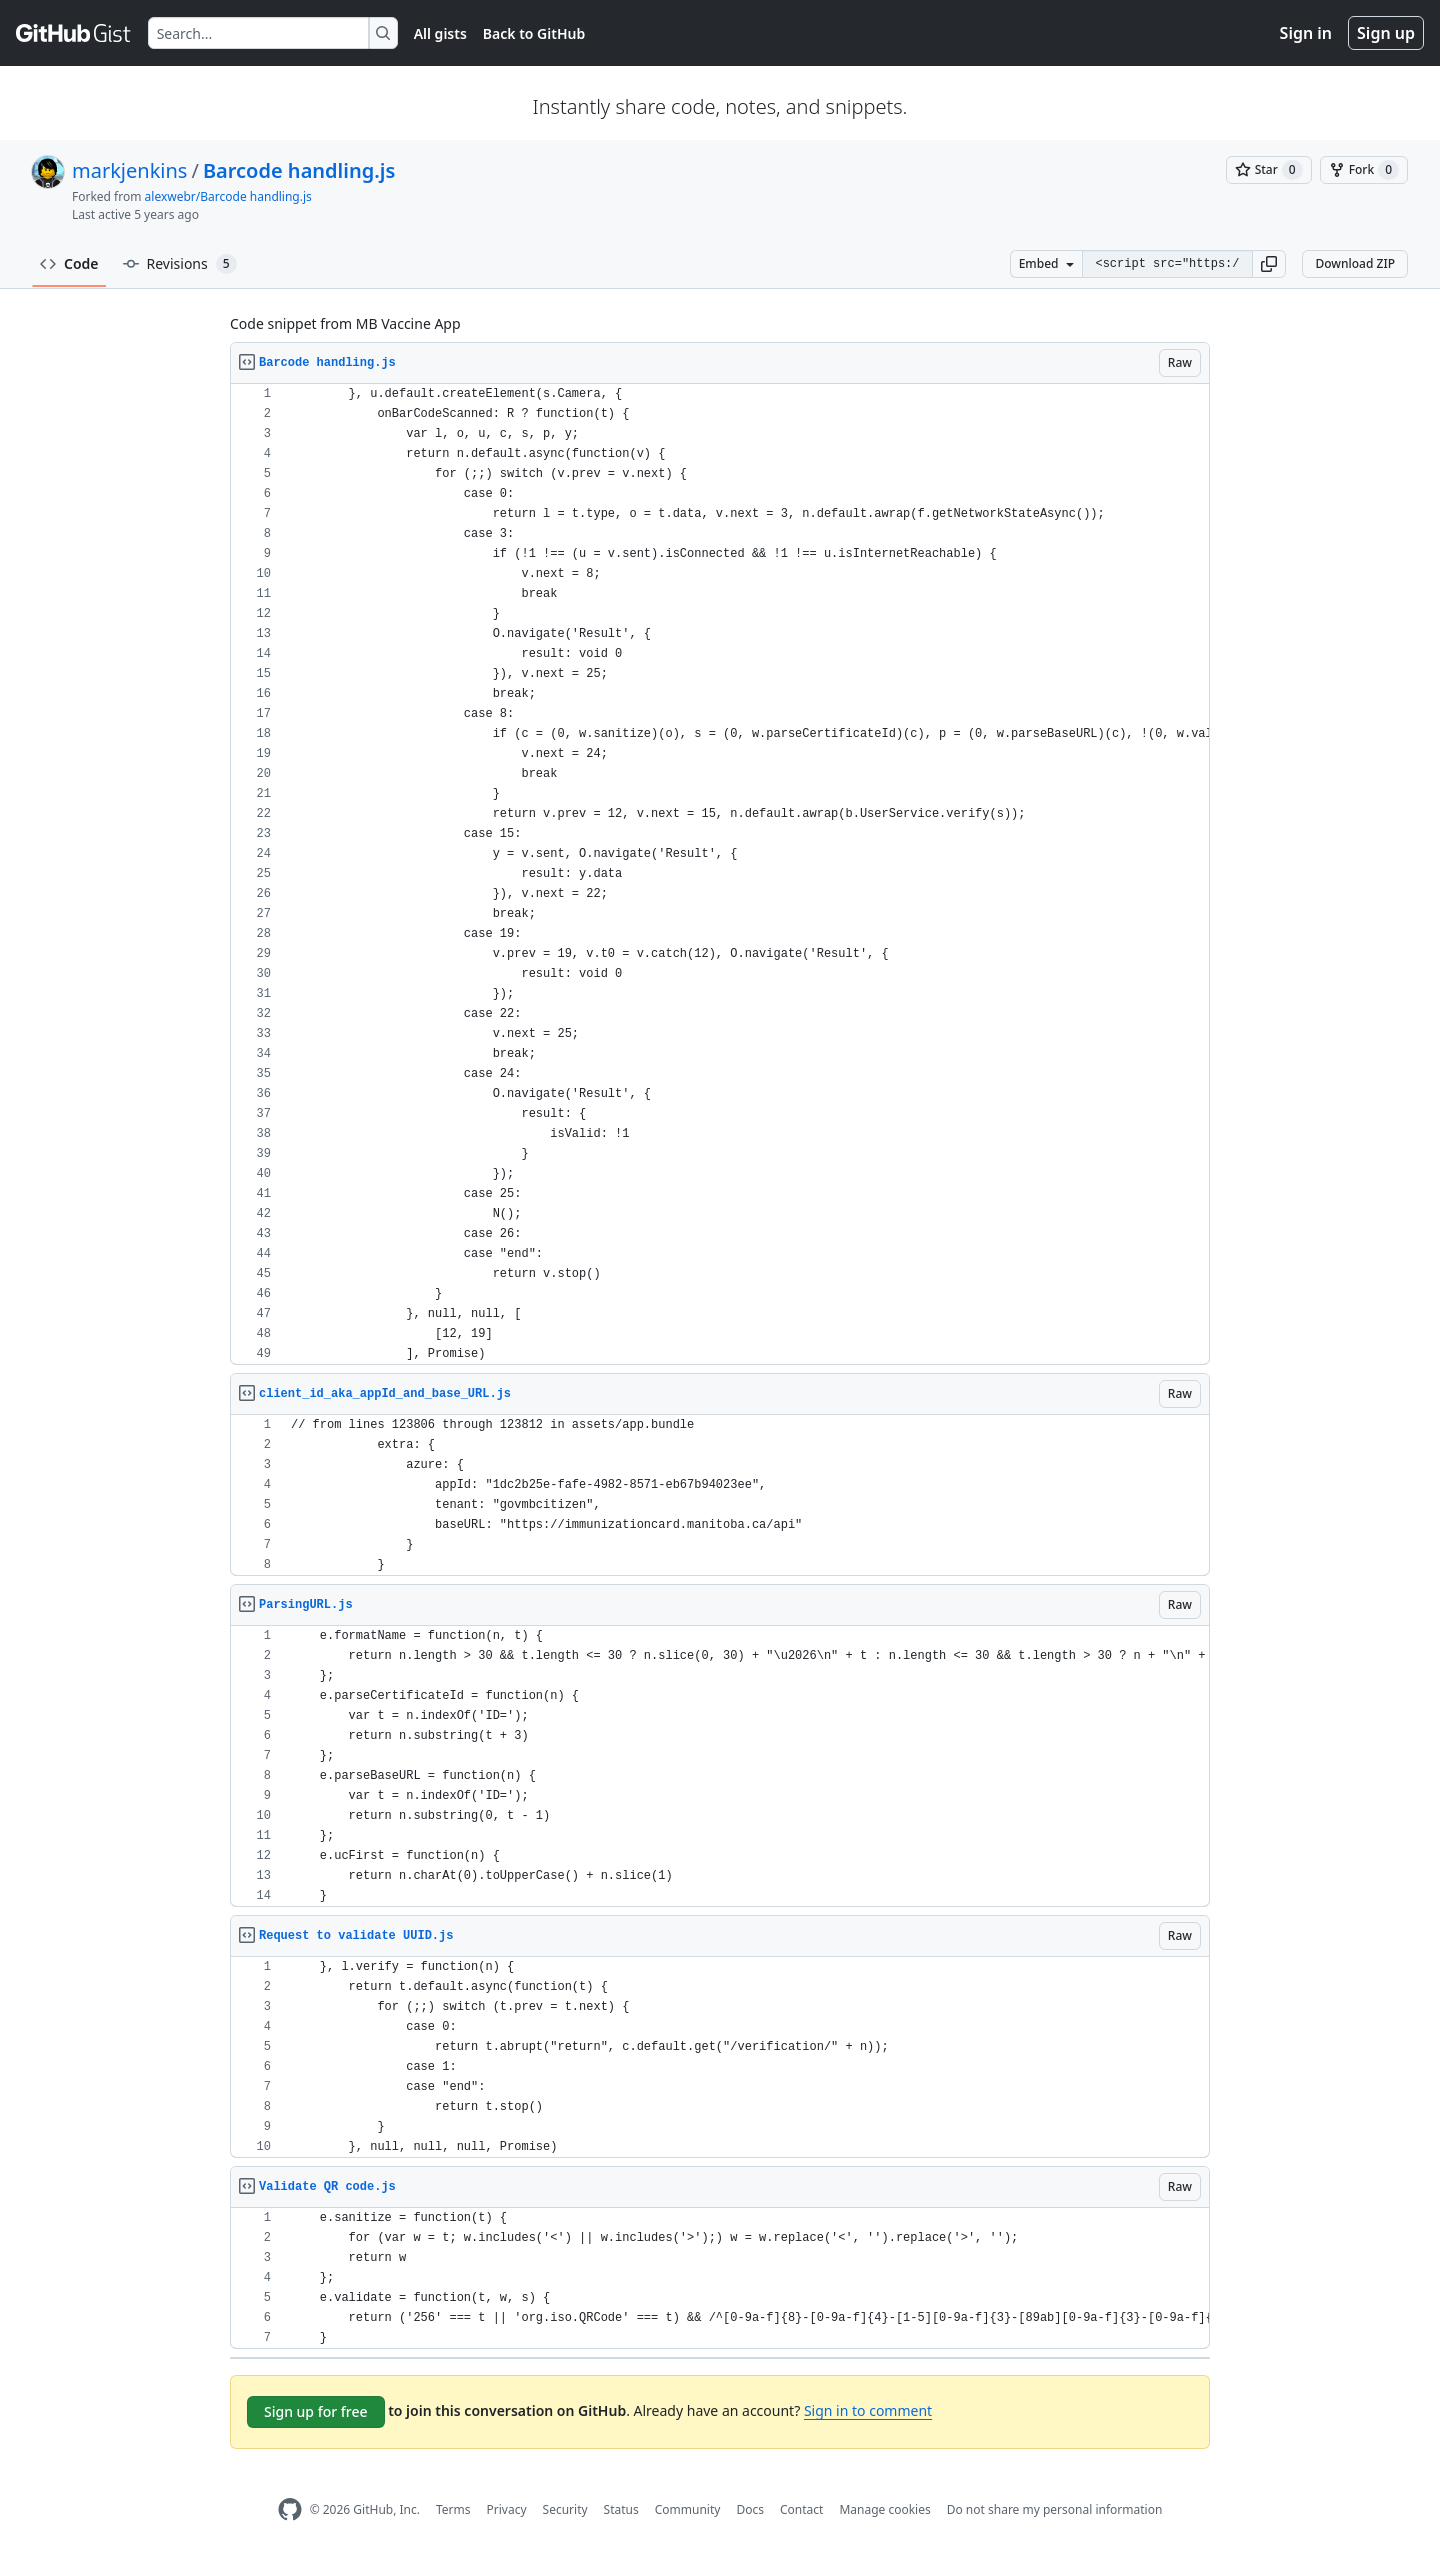 The width and height of the screenshot is (1440, 2562). What do you see at coordinates (884, 2509) in the screenshot?
I see `Manage cookies` at bounding box center [884, 2509].